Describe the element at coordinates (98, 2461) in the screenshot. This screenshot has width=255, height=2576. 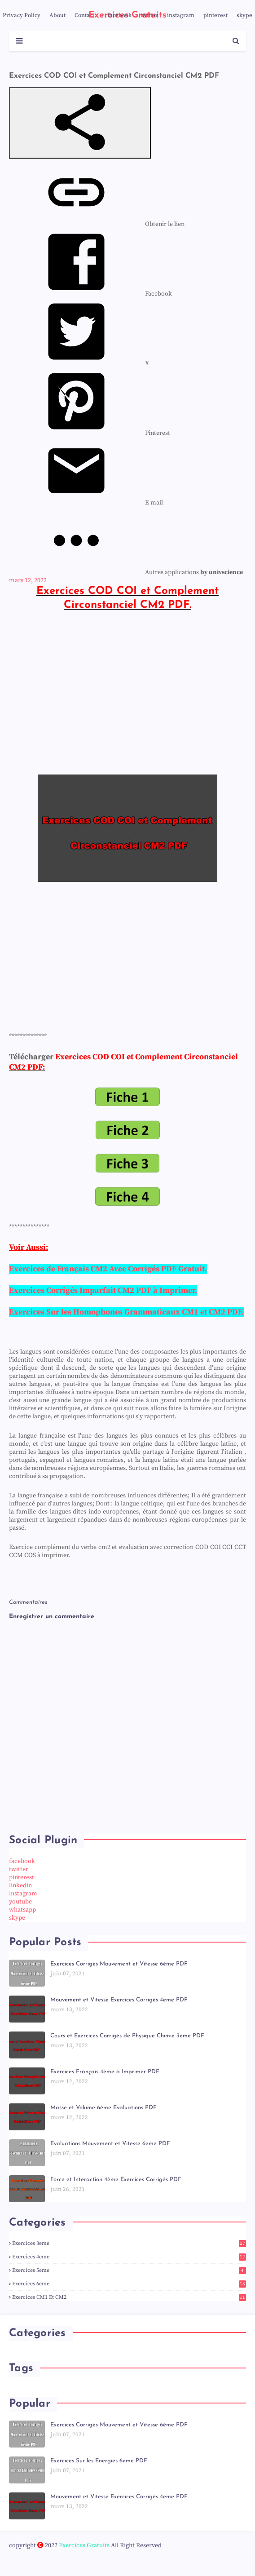
I see `Exercices Sur les Energies 6eme PDF` at that location.